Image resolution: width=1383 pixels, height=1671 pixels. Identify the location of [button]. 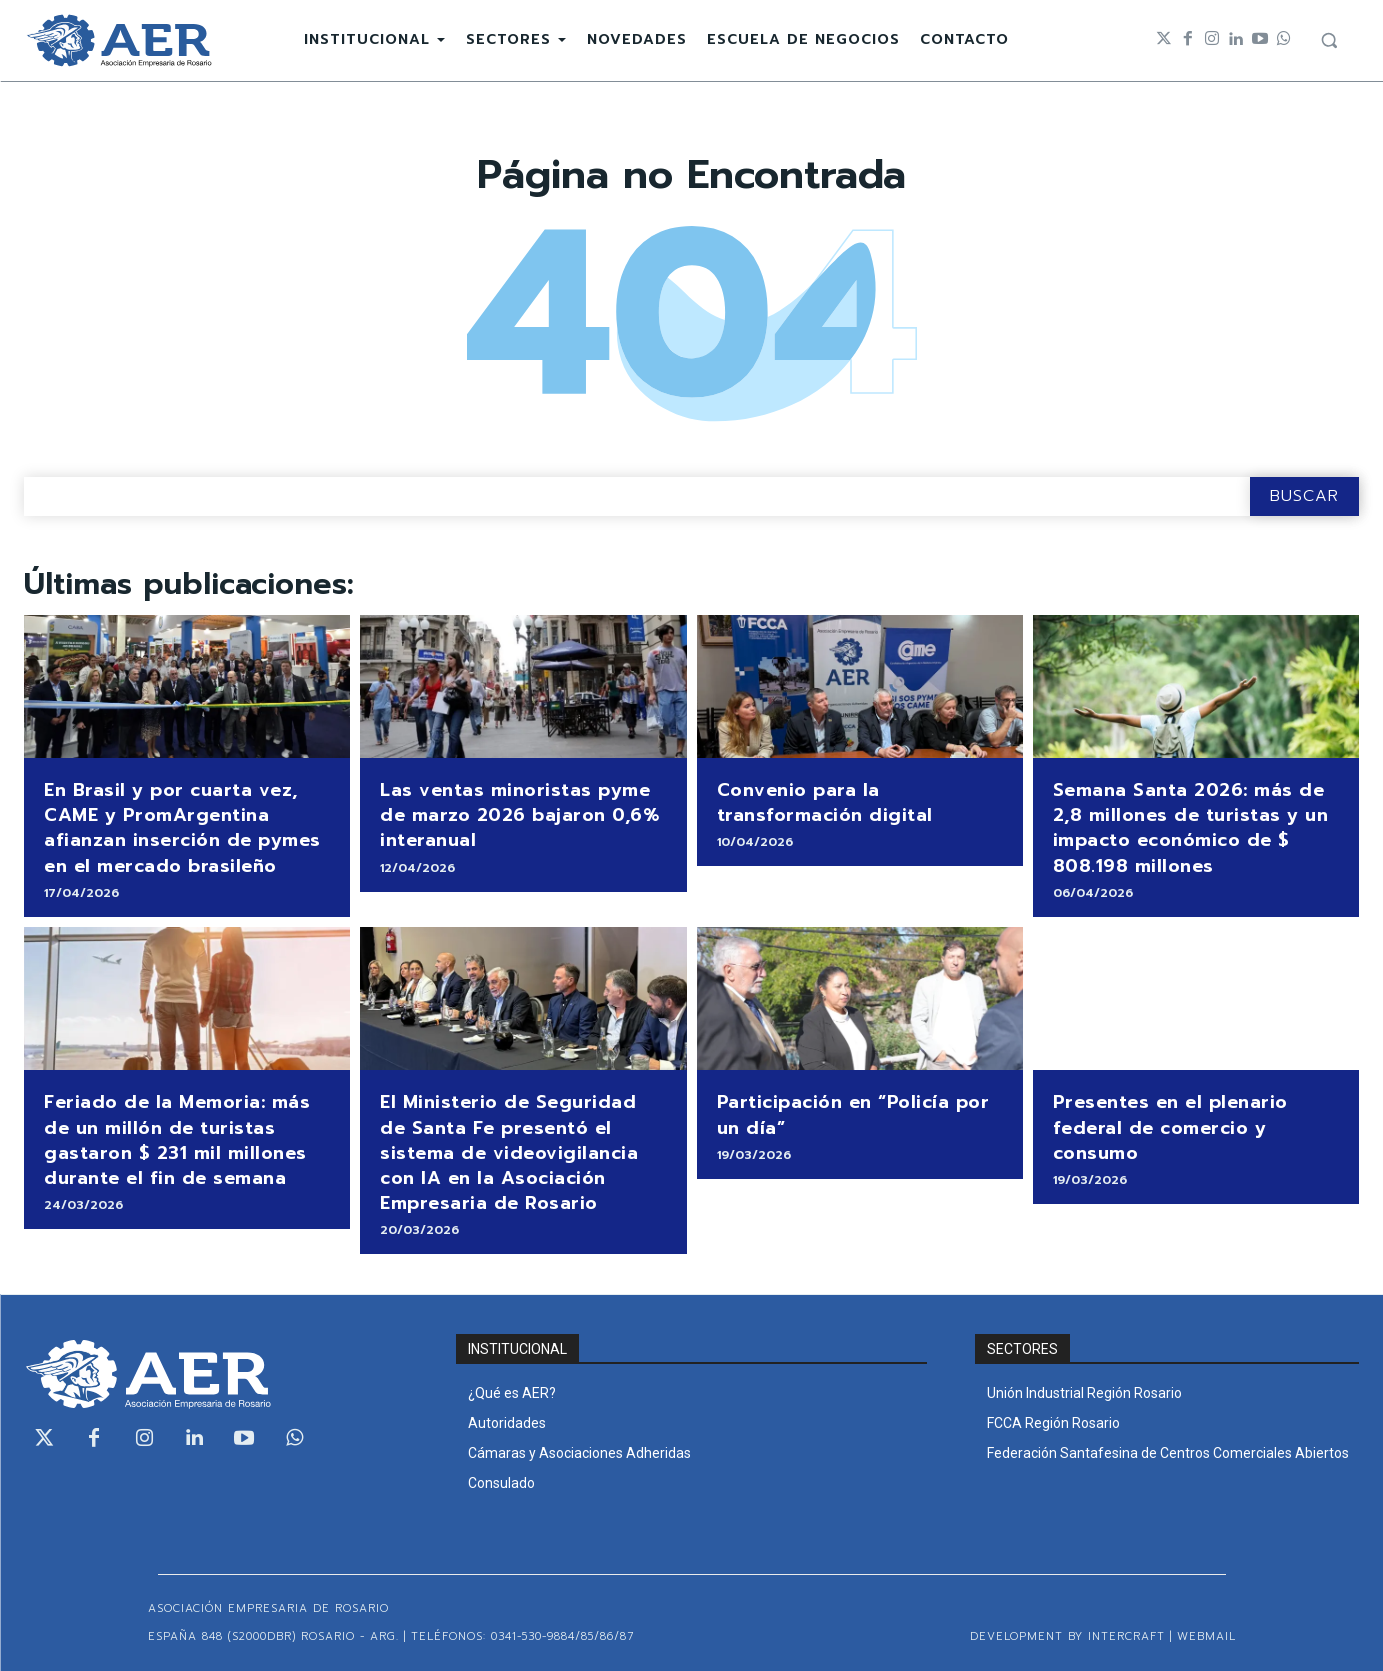
(1329, 40).